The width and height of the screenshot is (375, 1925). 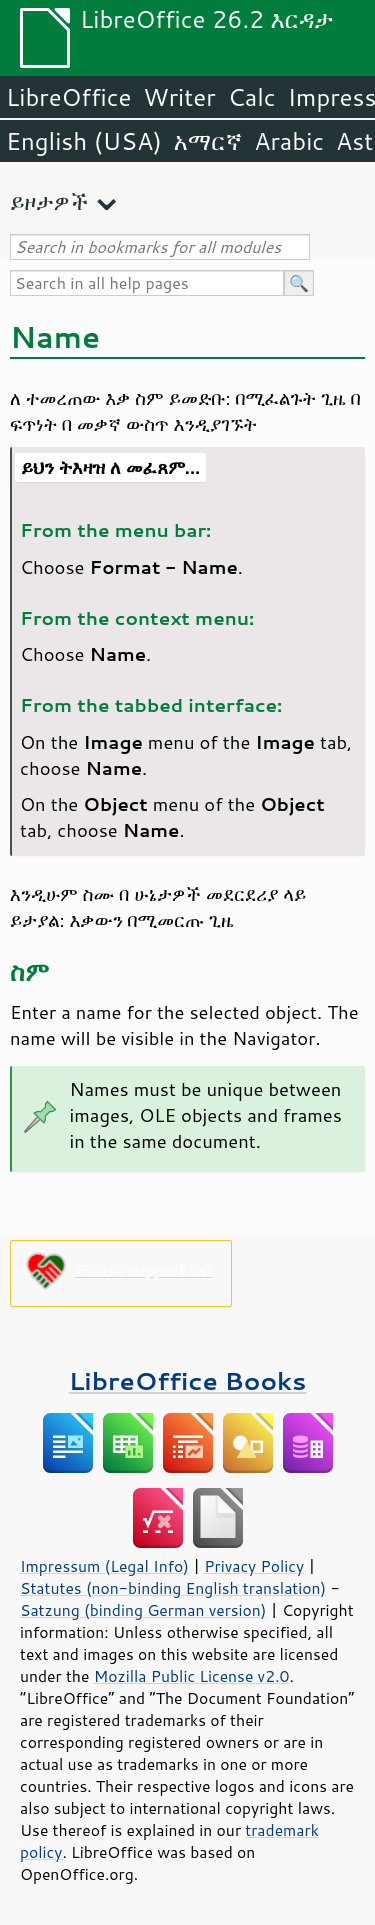 What do you see at coordinates (143, 1610) in the screenshot?
I see `Satzung (binding German version)` at bounding box center [143, 1610].